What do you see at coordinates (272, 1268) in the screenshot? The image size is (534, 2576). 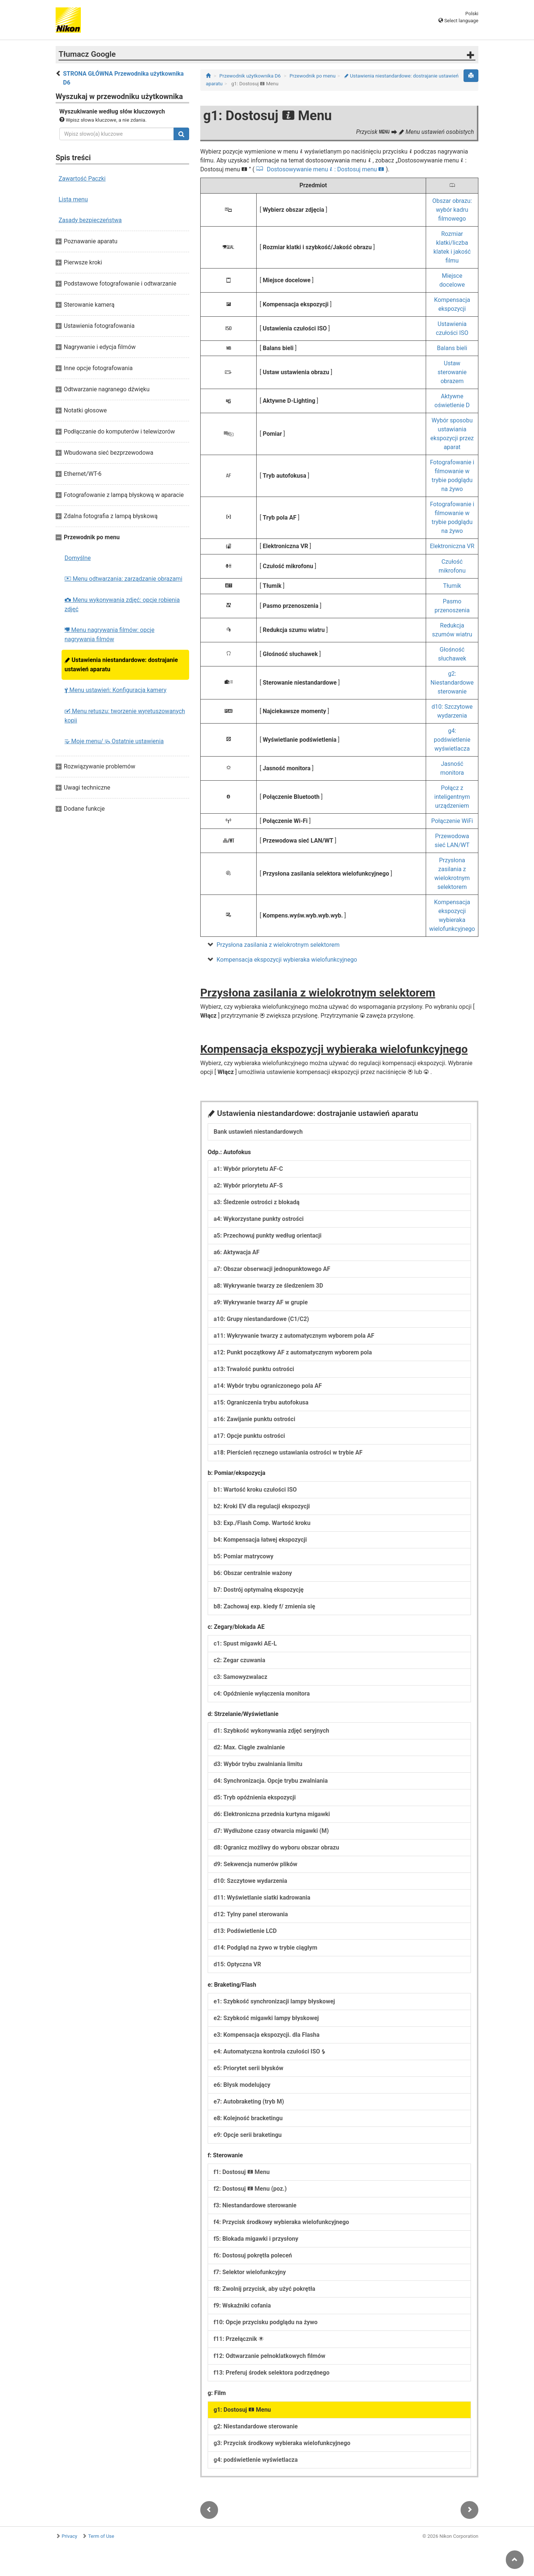 I see `a7: Obszar obserwacji jednopunktowego AF` at bounding box center [272, 1268].